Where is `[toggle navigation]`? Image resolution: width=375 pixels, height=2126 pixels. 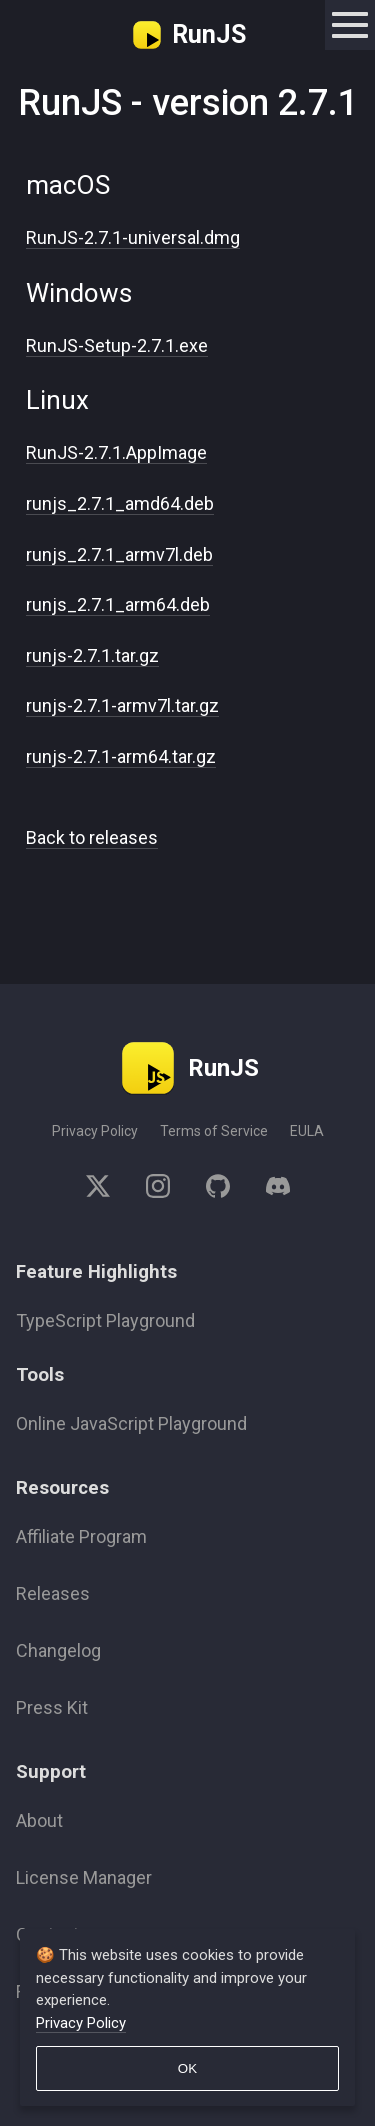
[toggle navigation] is located at coordinates (350, 25).